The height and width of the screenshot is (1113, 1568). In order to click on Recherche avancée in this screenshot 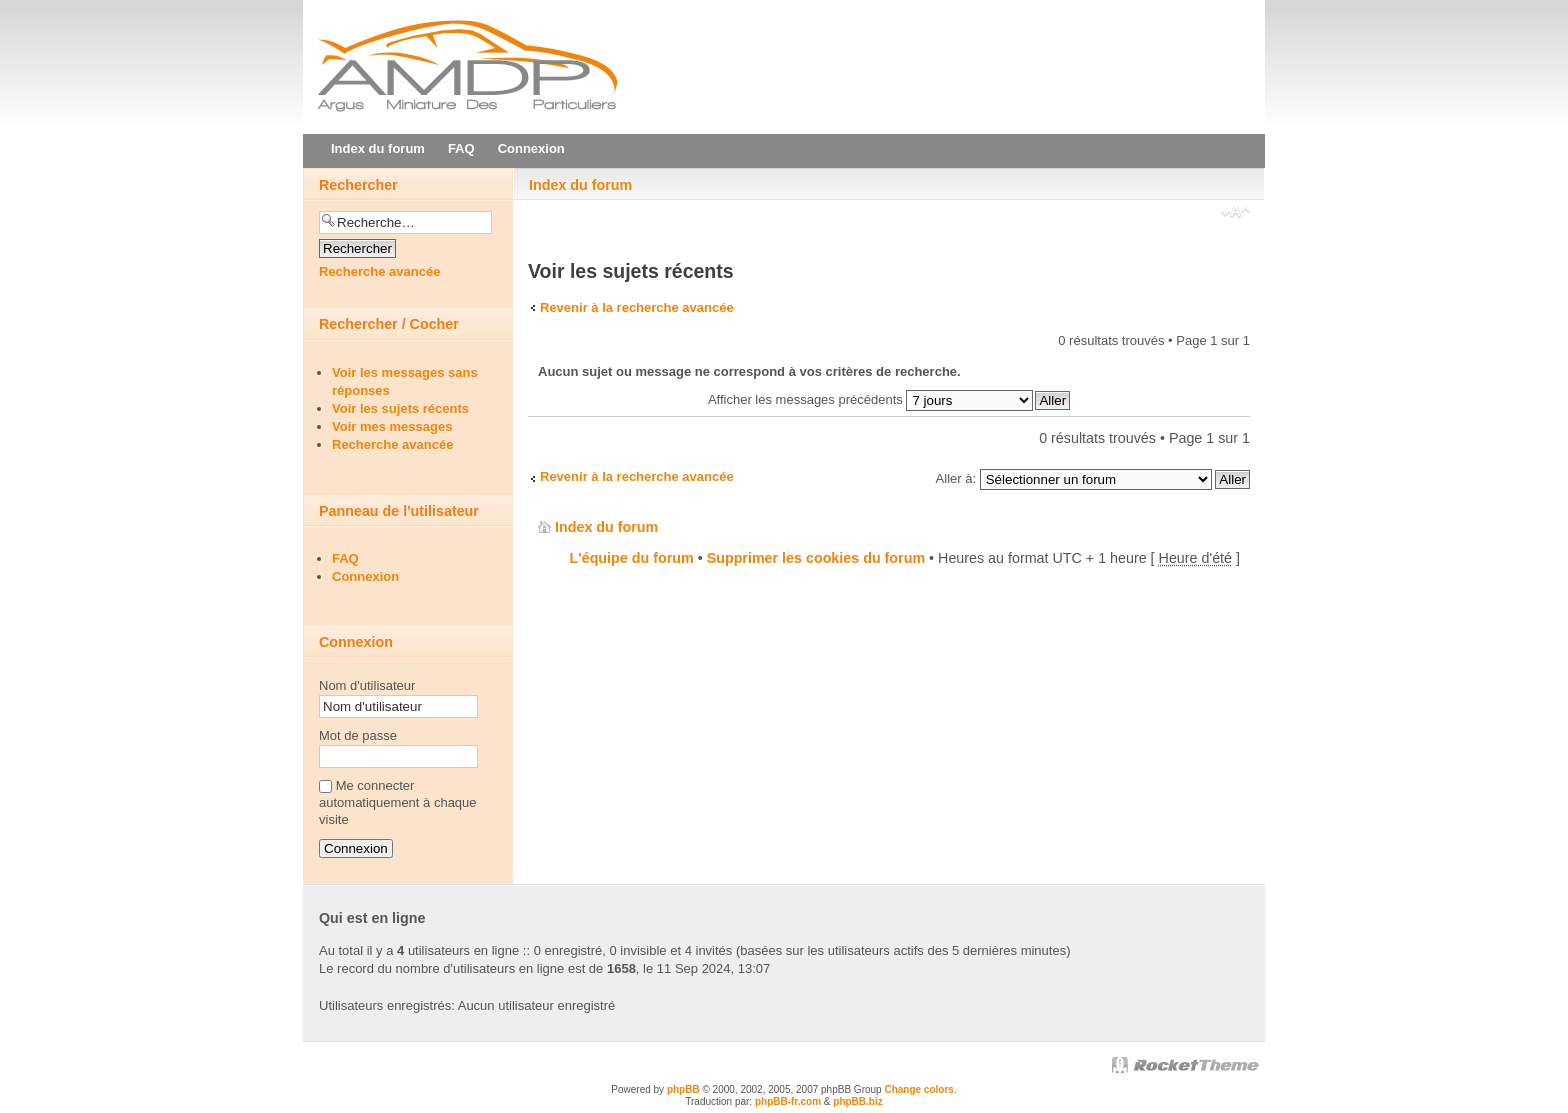, I will do `click(379, 271)`.